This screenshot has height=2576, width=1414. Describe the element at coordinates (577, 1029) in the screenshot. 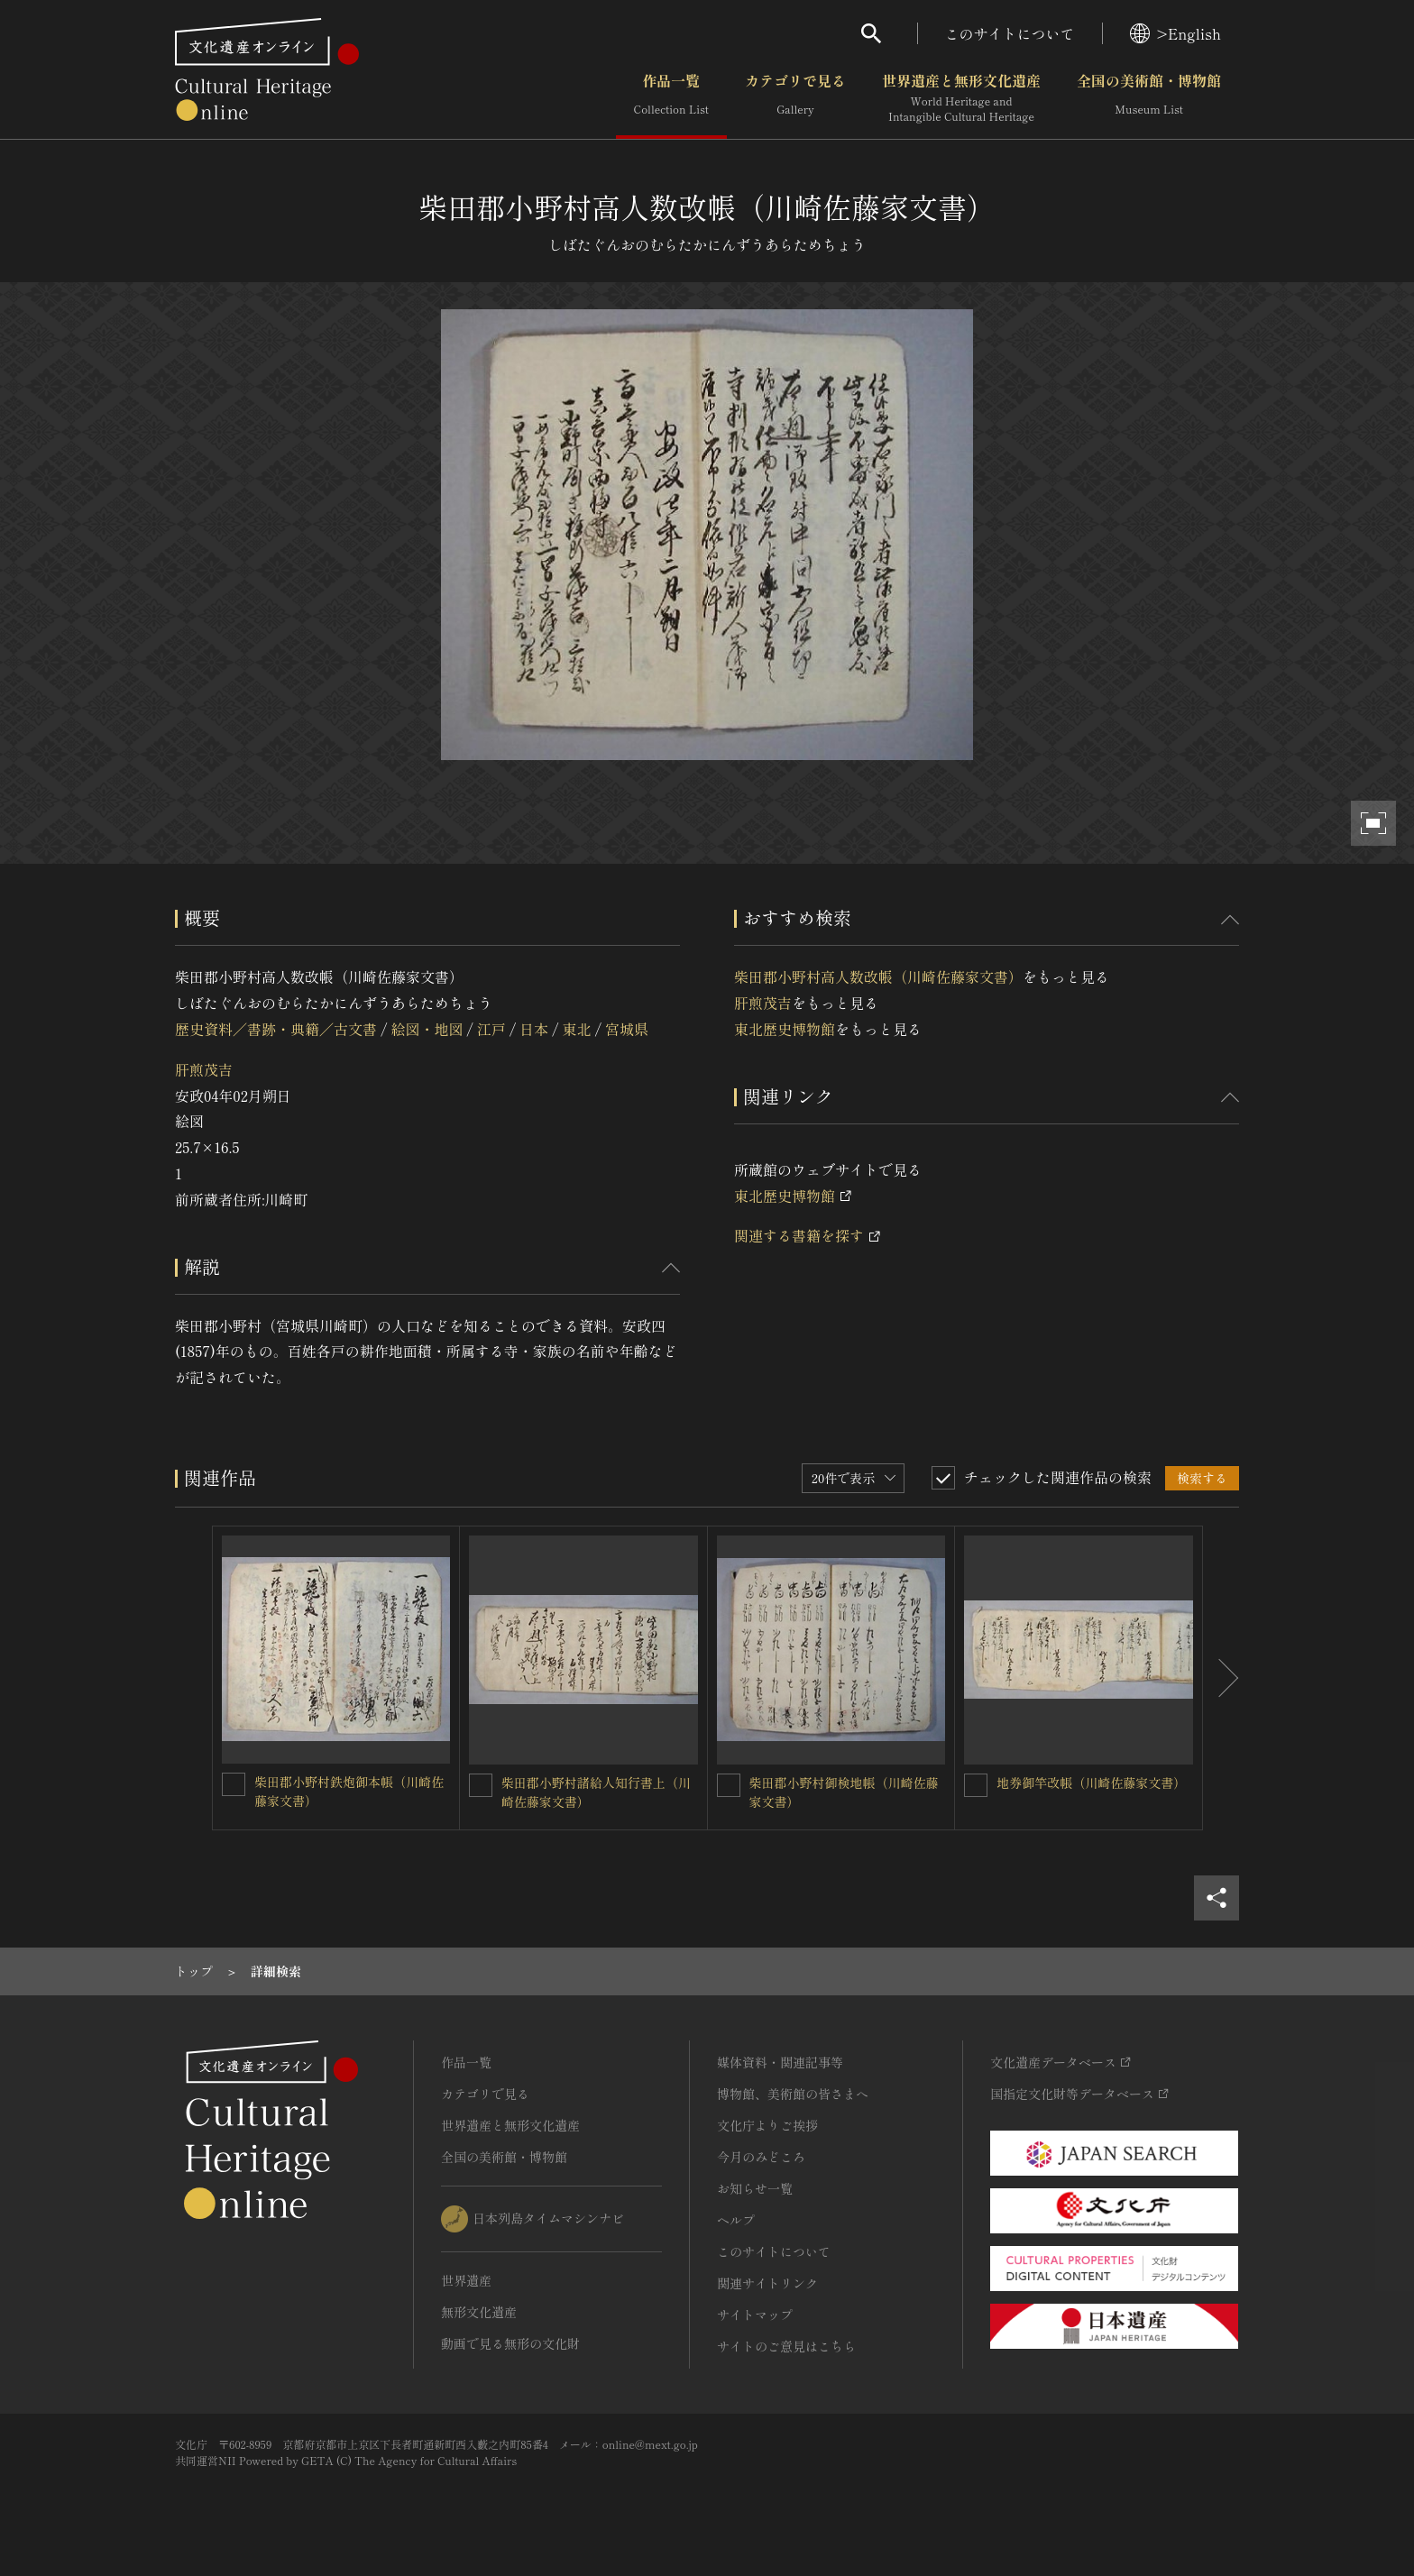

I see `東北` at that location.